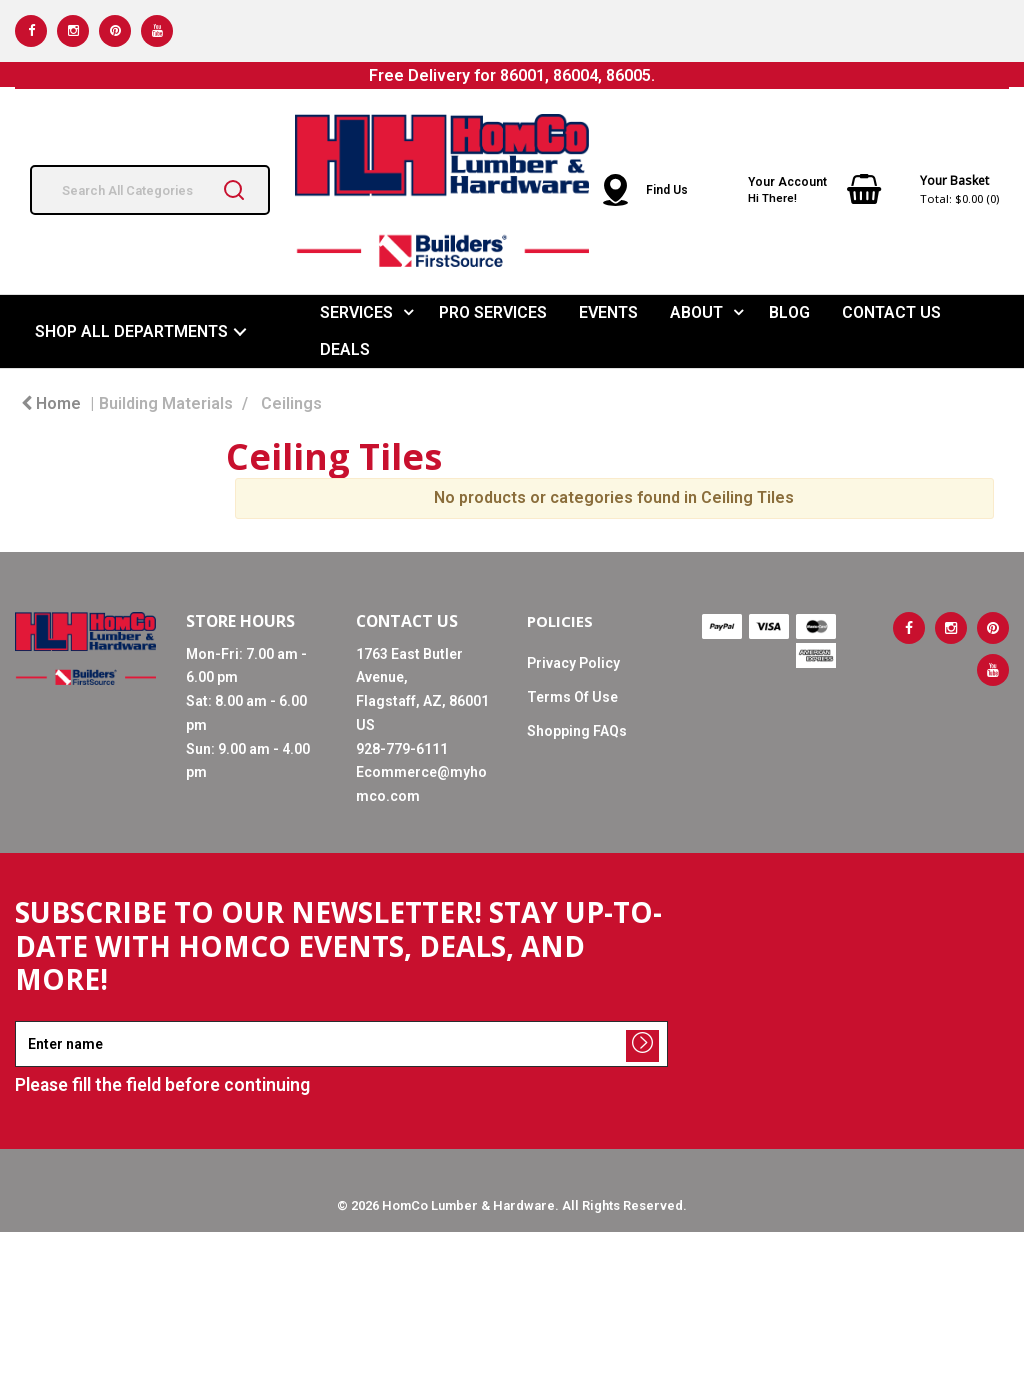  Describe the element at coordinates (345, 349) in the screenshot. I see `DEALS` at that location.